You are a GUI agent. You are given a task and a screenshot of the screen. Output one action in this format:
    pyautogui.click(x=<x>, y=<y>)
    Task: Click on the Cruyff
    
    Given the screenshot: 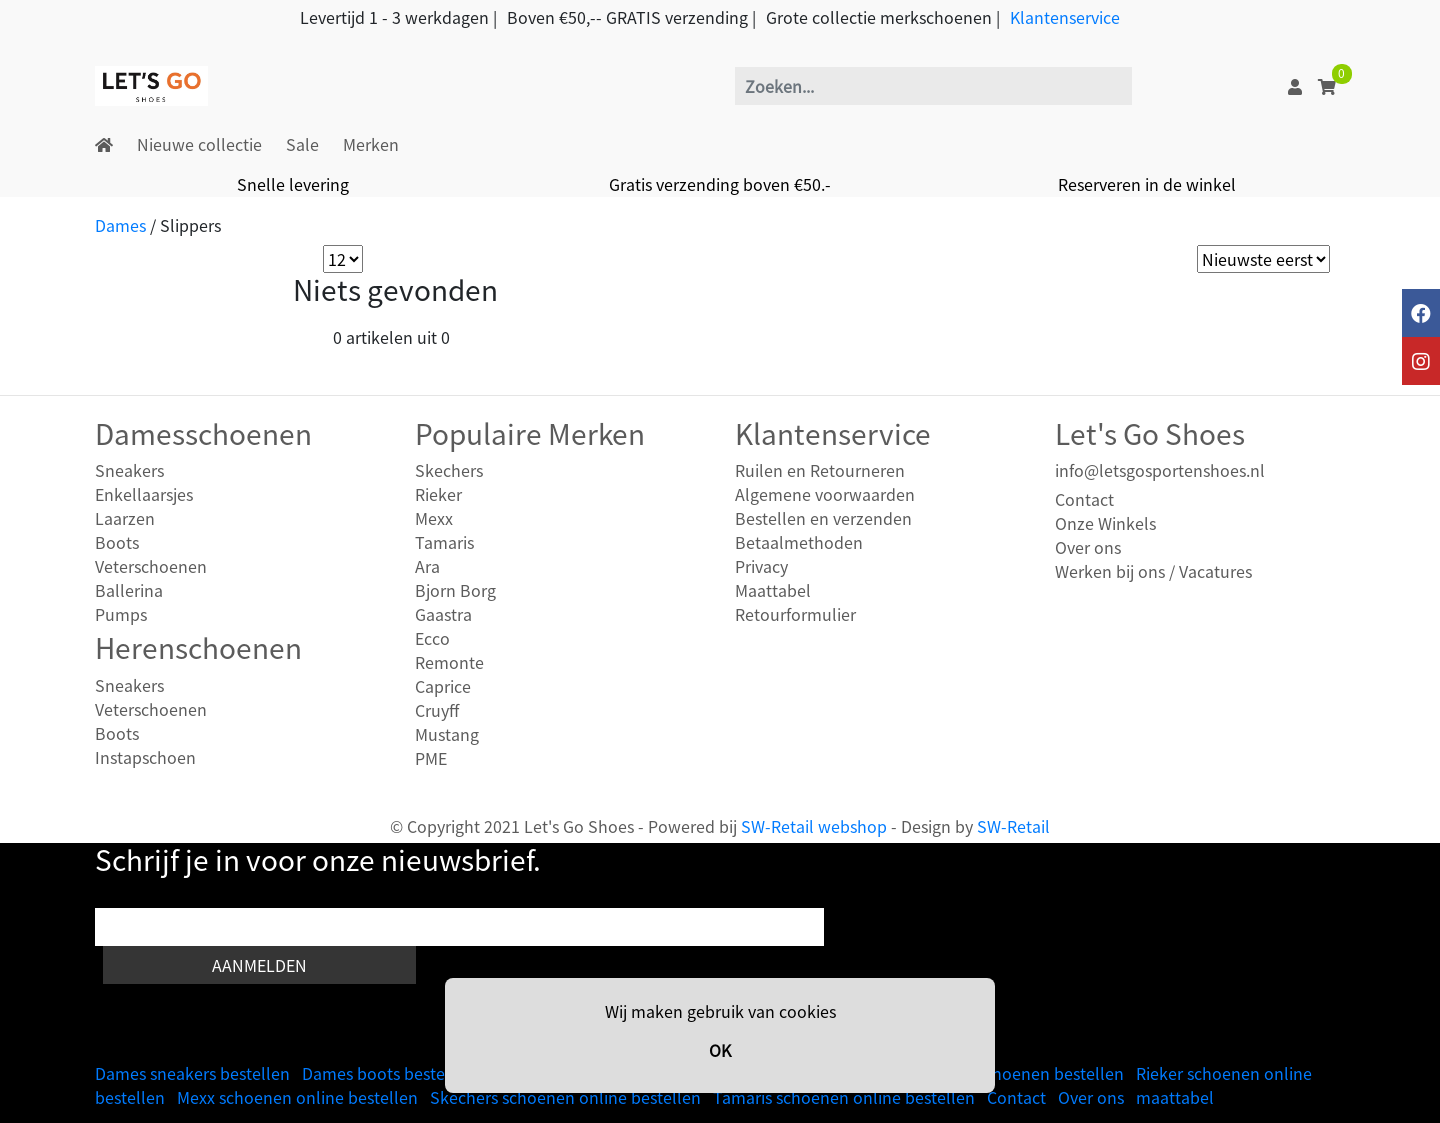 What is the action you would take?
    pyautogui.click(x=437, y=710)
    